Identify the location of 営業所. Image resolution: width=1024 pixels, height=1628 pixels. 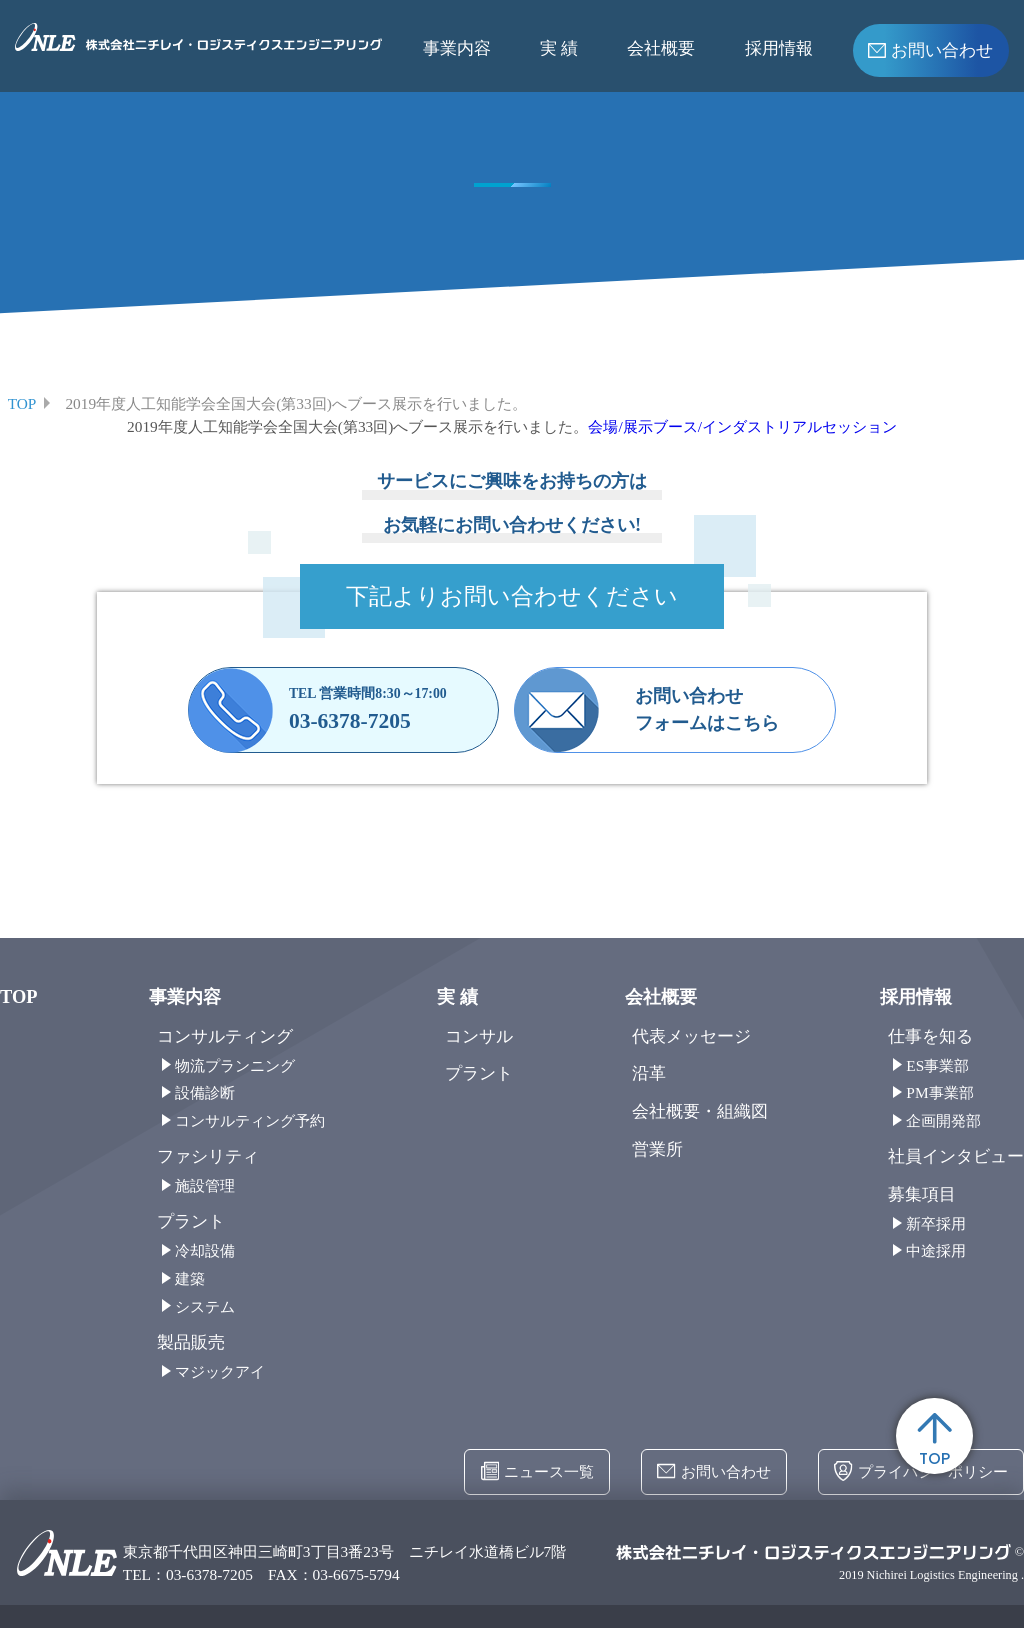
(657, 1149).